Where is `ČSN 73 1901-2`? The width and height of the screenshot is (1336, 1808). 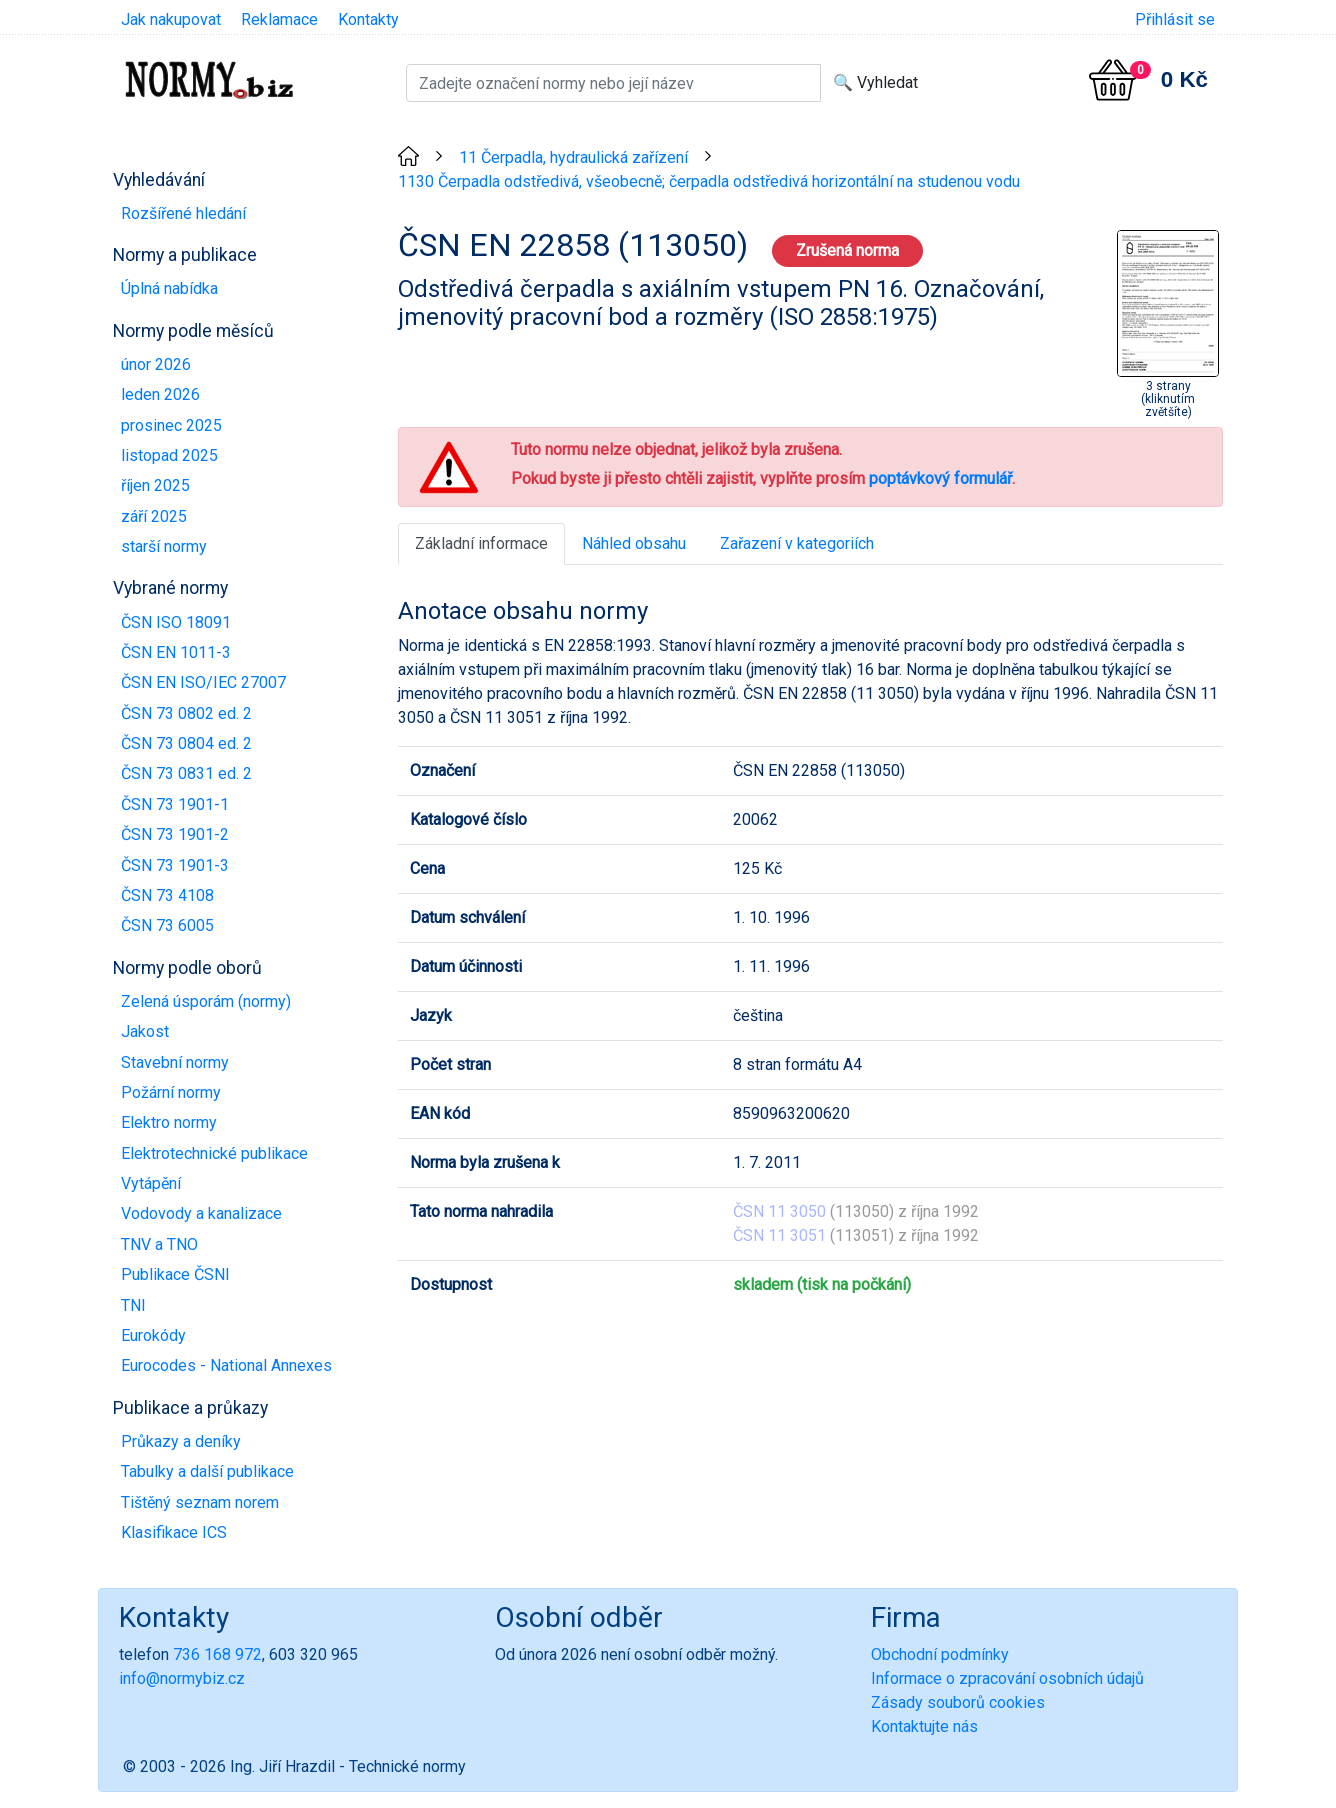
ČSN 73 1901-2 is located at coordinates (175, 834).